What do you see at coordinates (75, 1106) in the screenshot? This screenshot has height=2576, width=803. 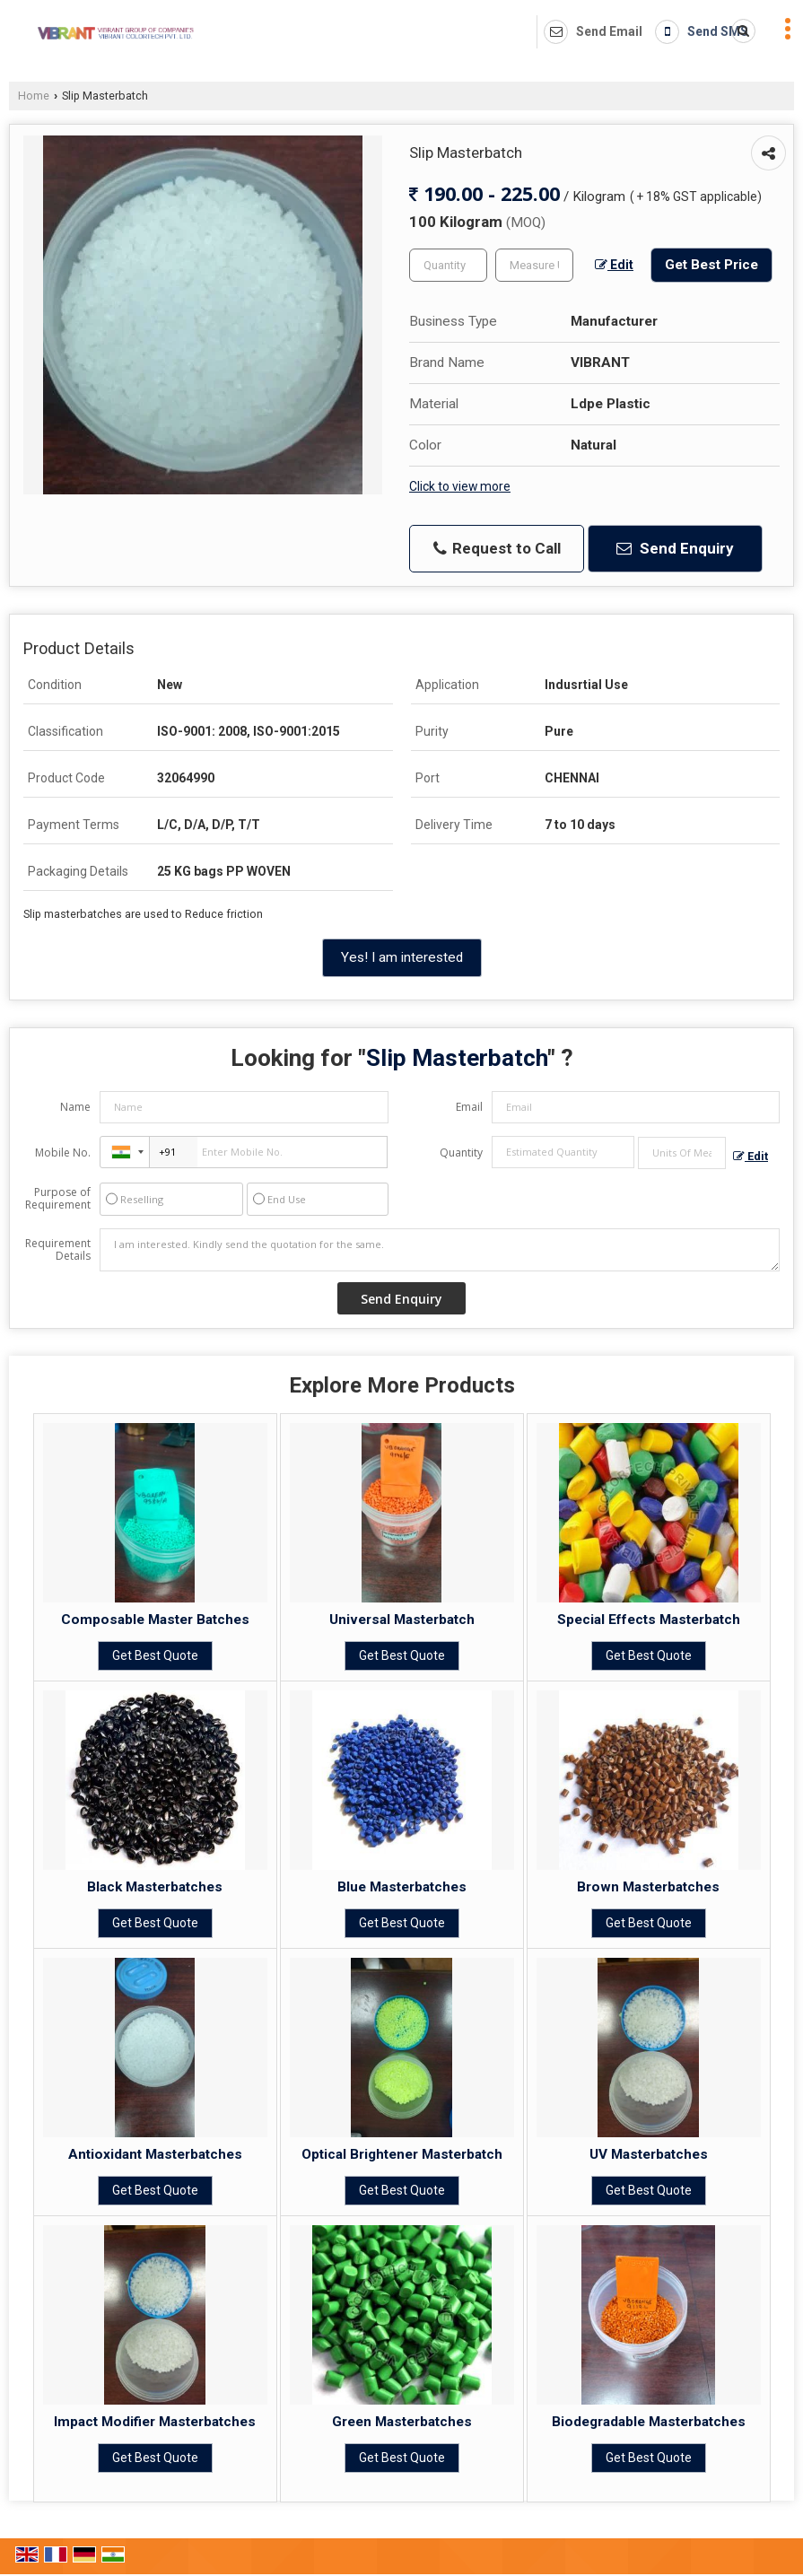 I see `Name` at bounding box center [75, 1106].